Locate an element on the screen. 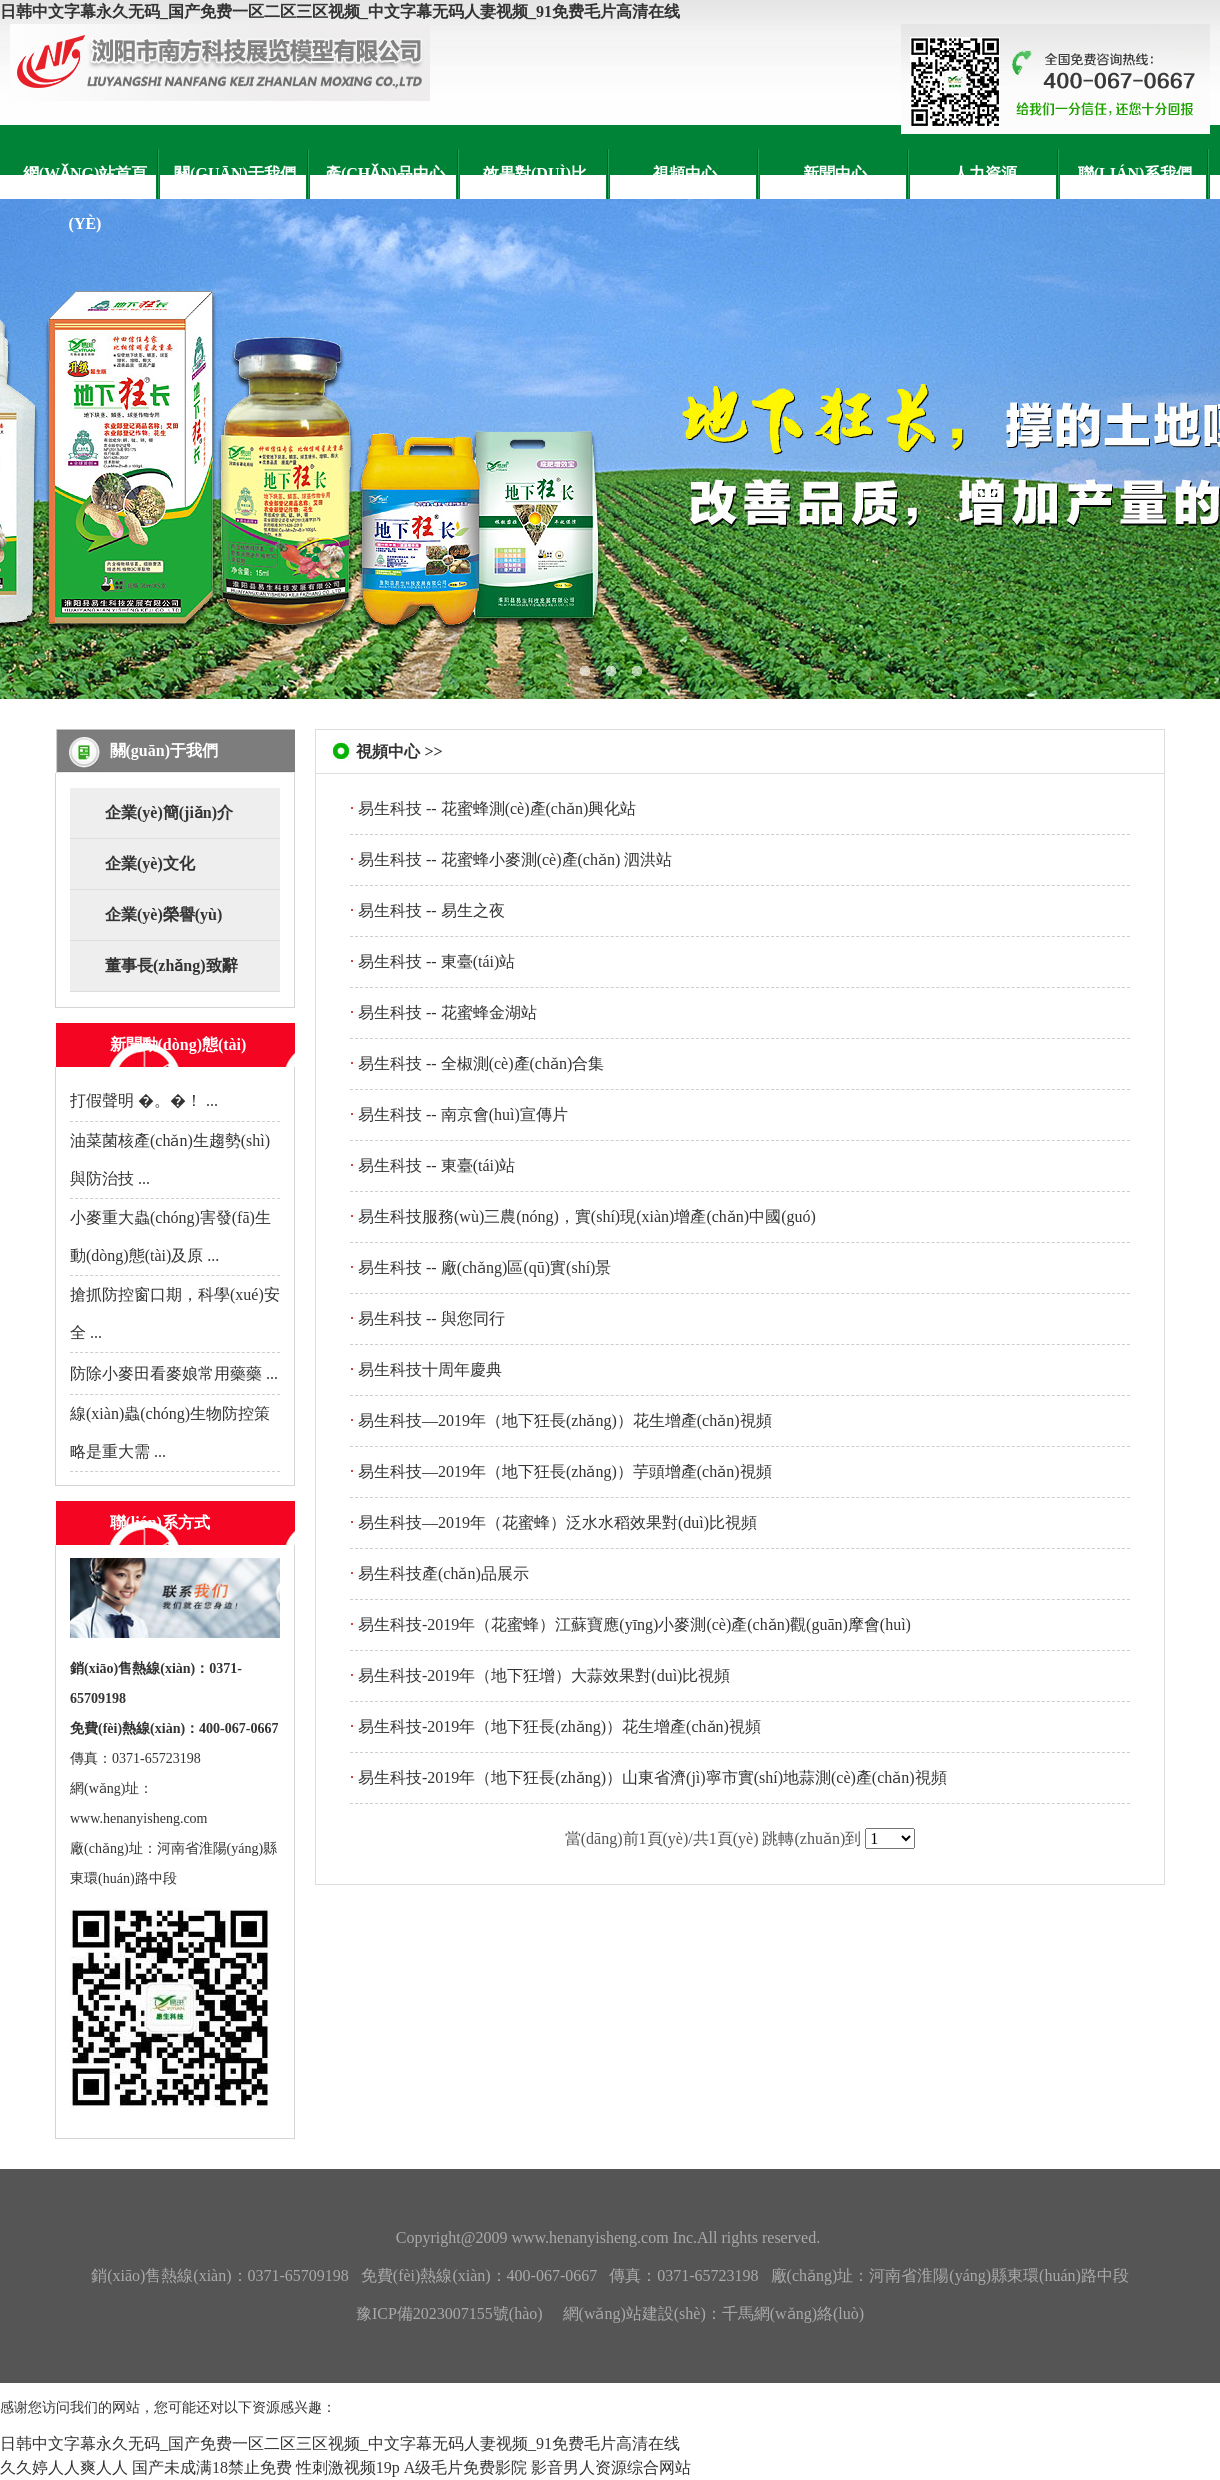 The width and height of the screenshot is (1220, 2480). 易生科技 -- 花蜜蜂金湖站 is located at coordinates (447, 1012).